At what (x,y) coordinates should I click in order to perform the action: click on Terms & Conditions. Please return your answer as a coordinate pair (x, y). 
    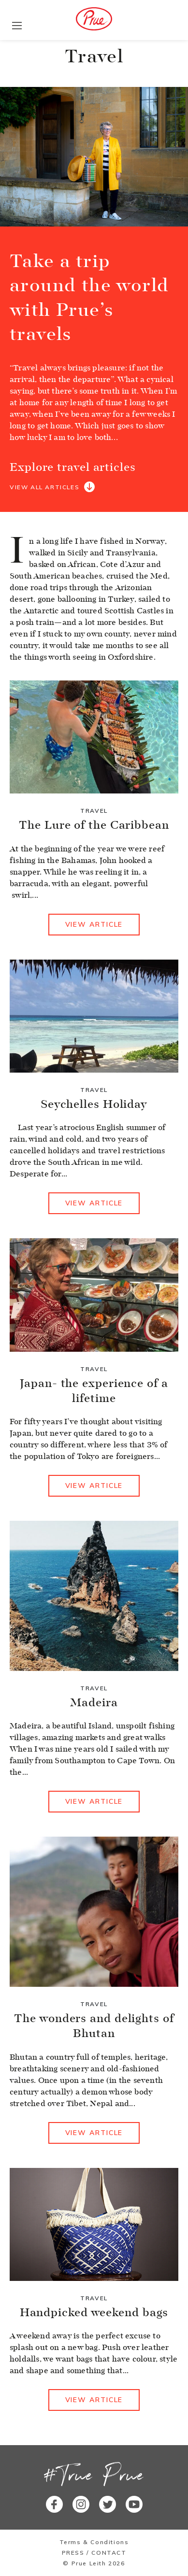
    Looking at the image, I should click on (94, 2542).